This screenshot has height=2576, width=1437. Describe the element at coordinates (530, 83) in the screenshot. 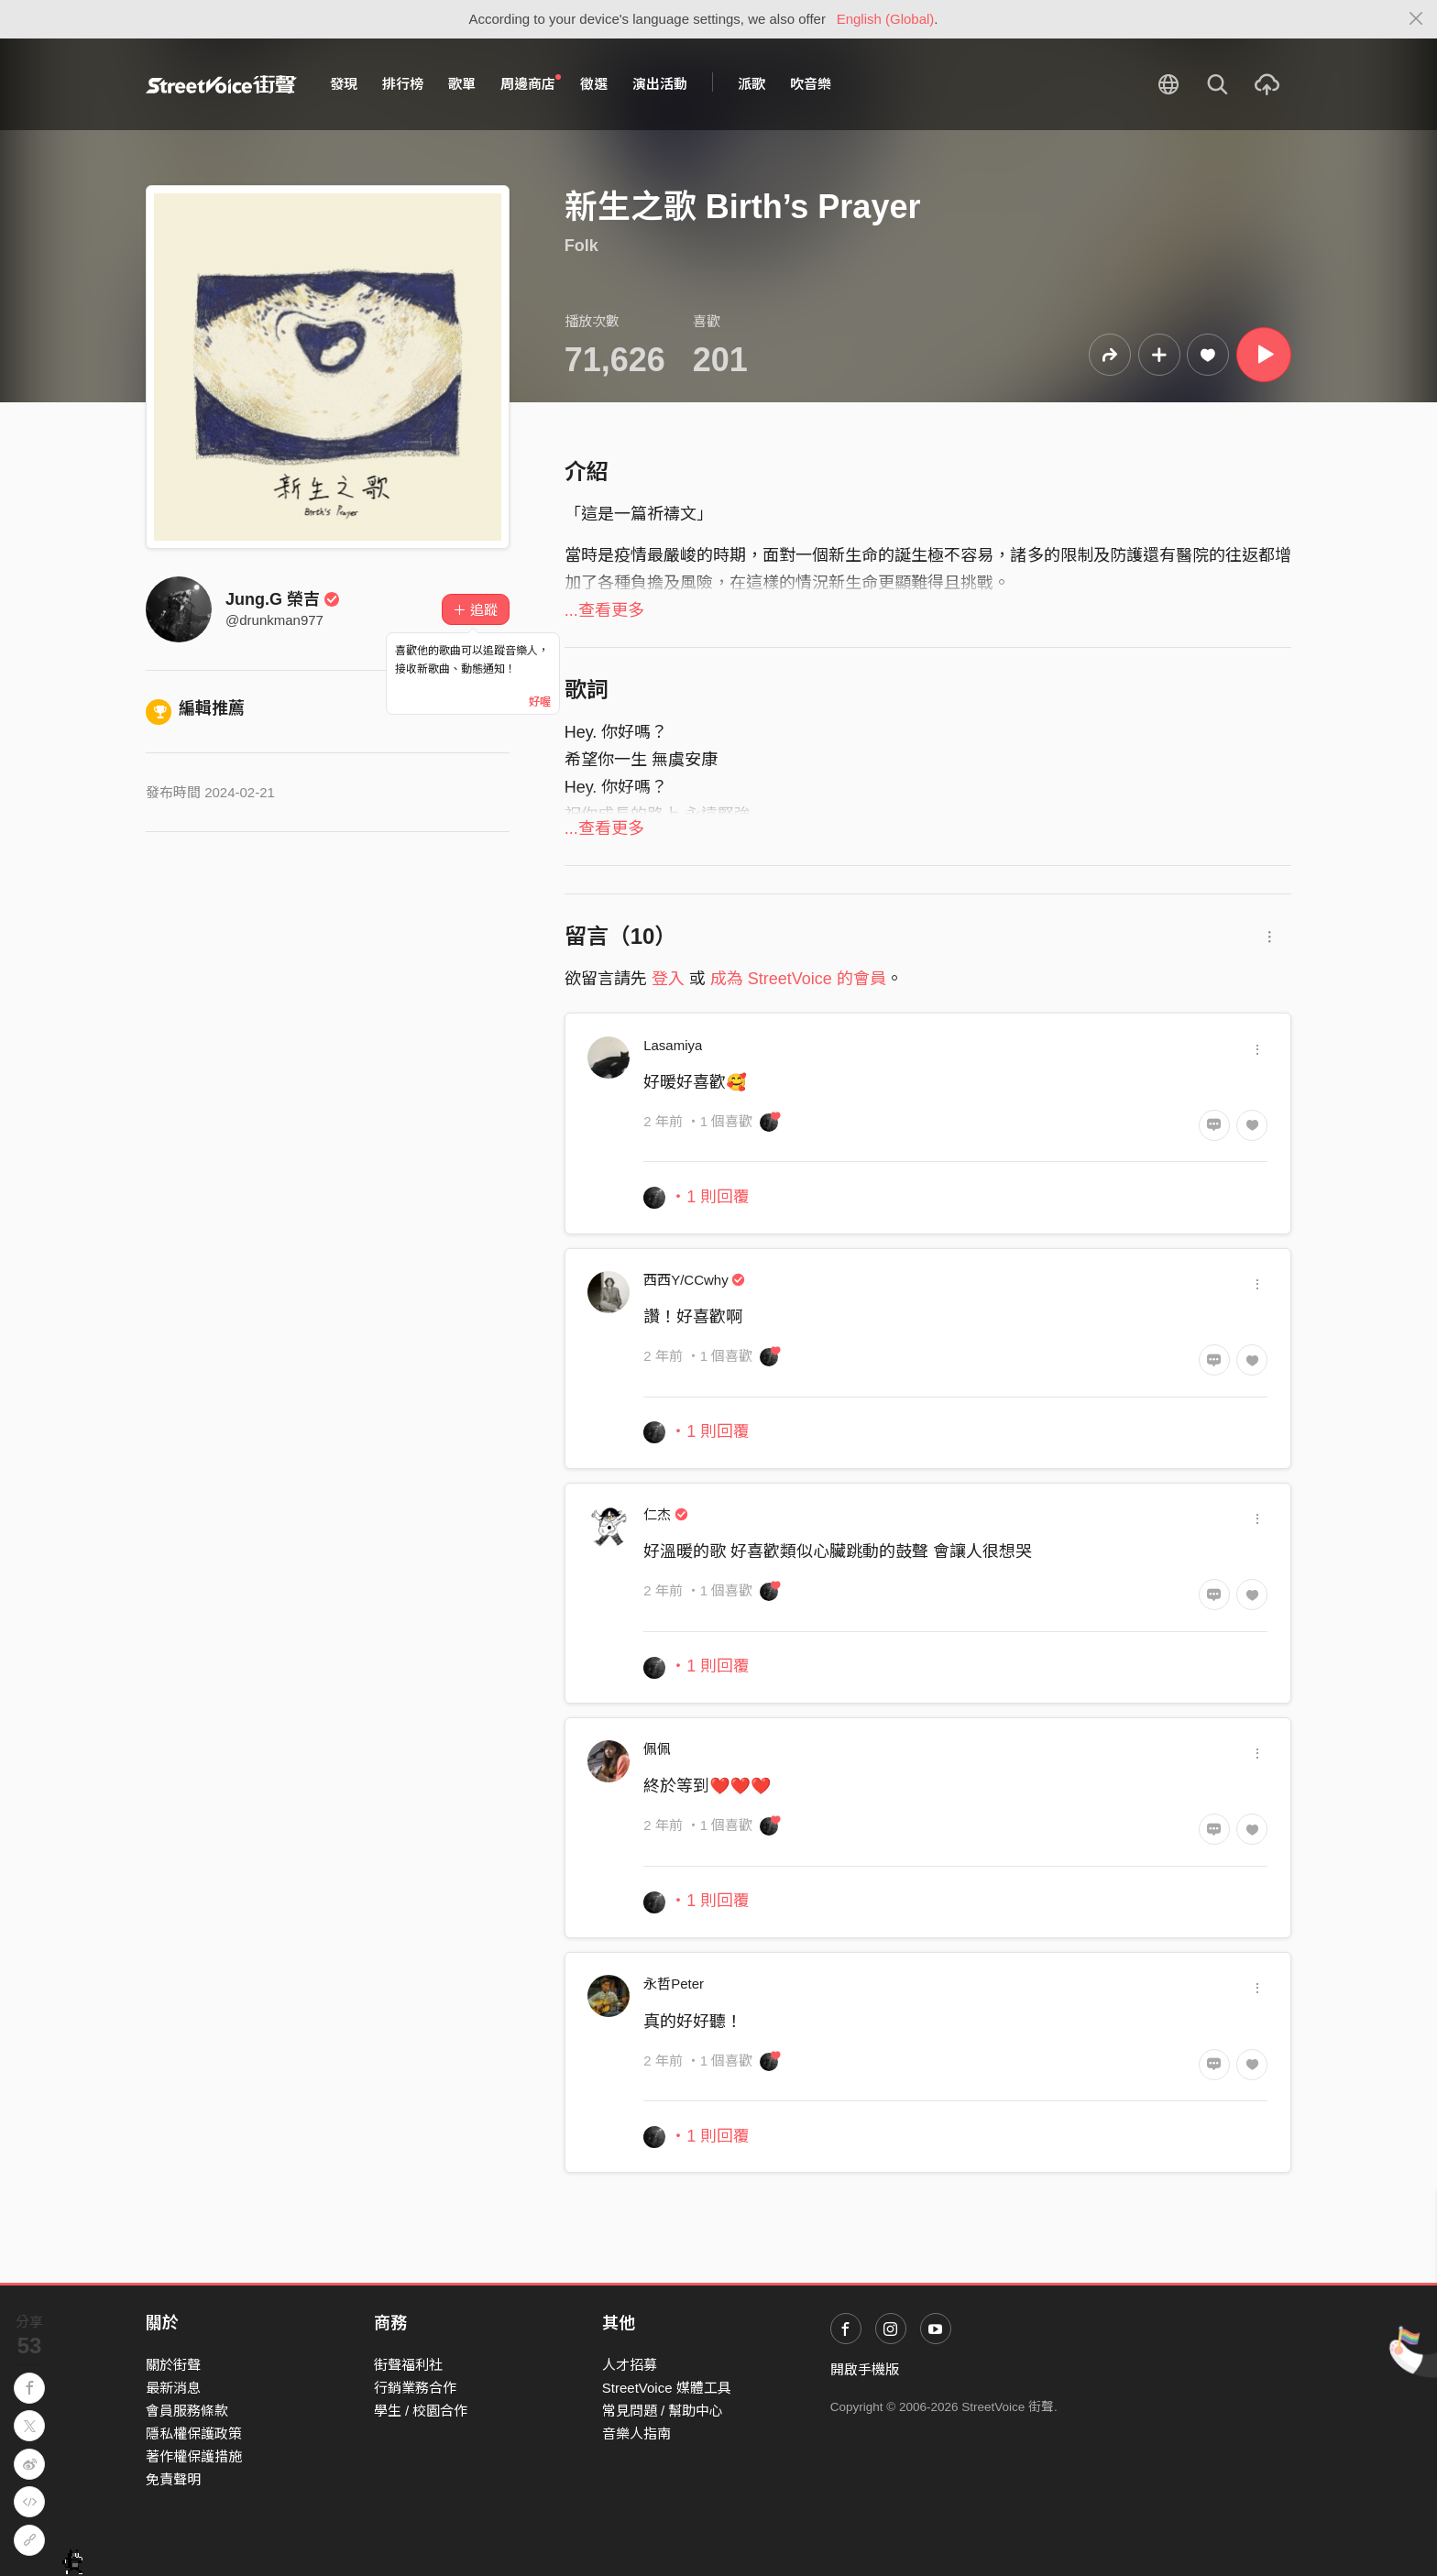

I see `周邊商店` at that location.